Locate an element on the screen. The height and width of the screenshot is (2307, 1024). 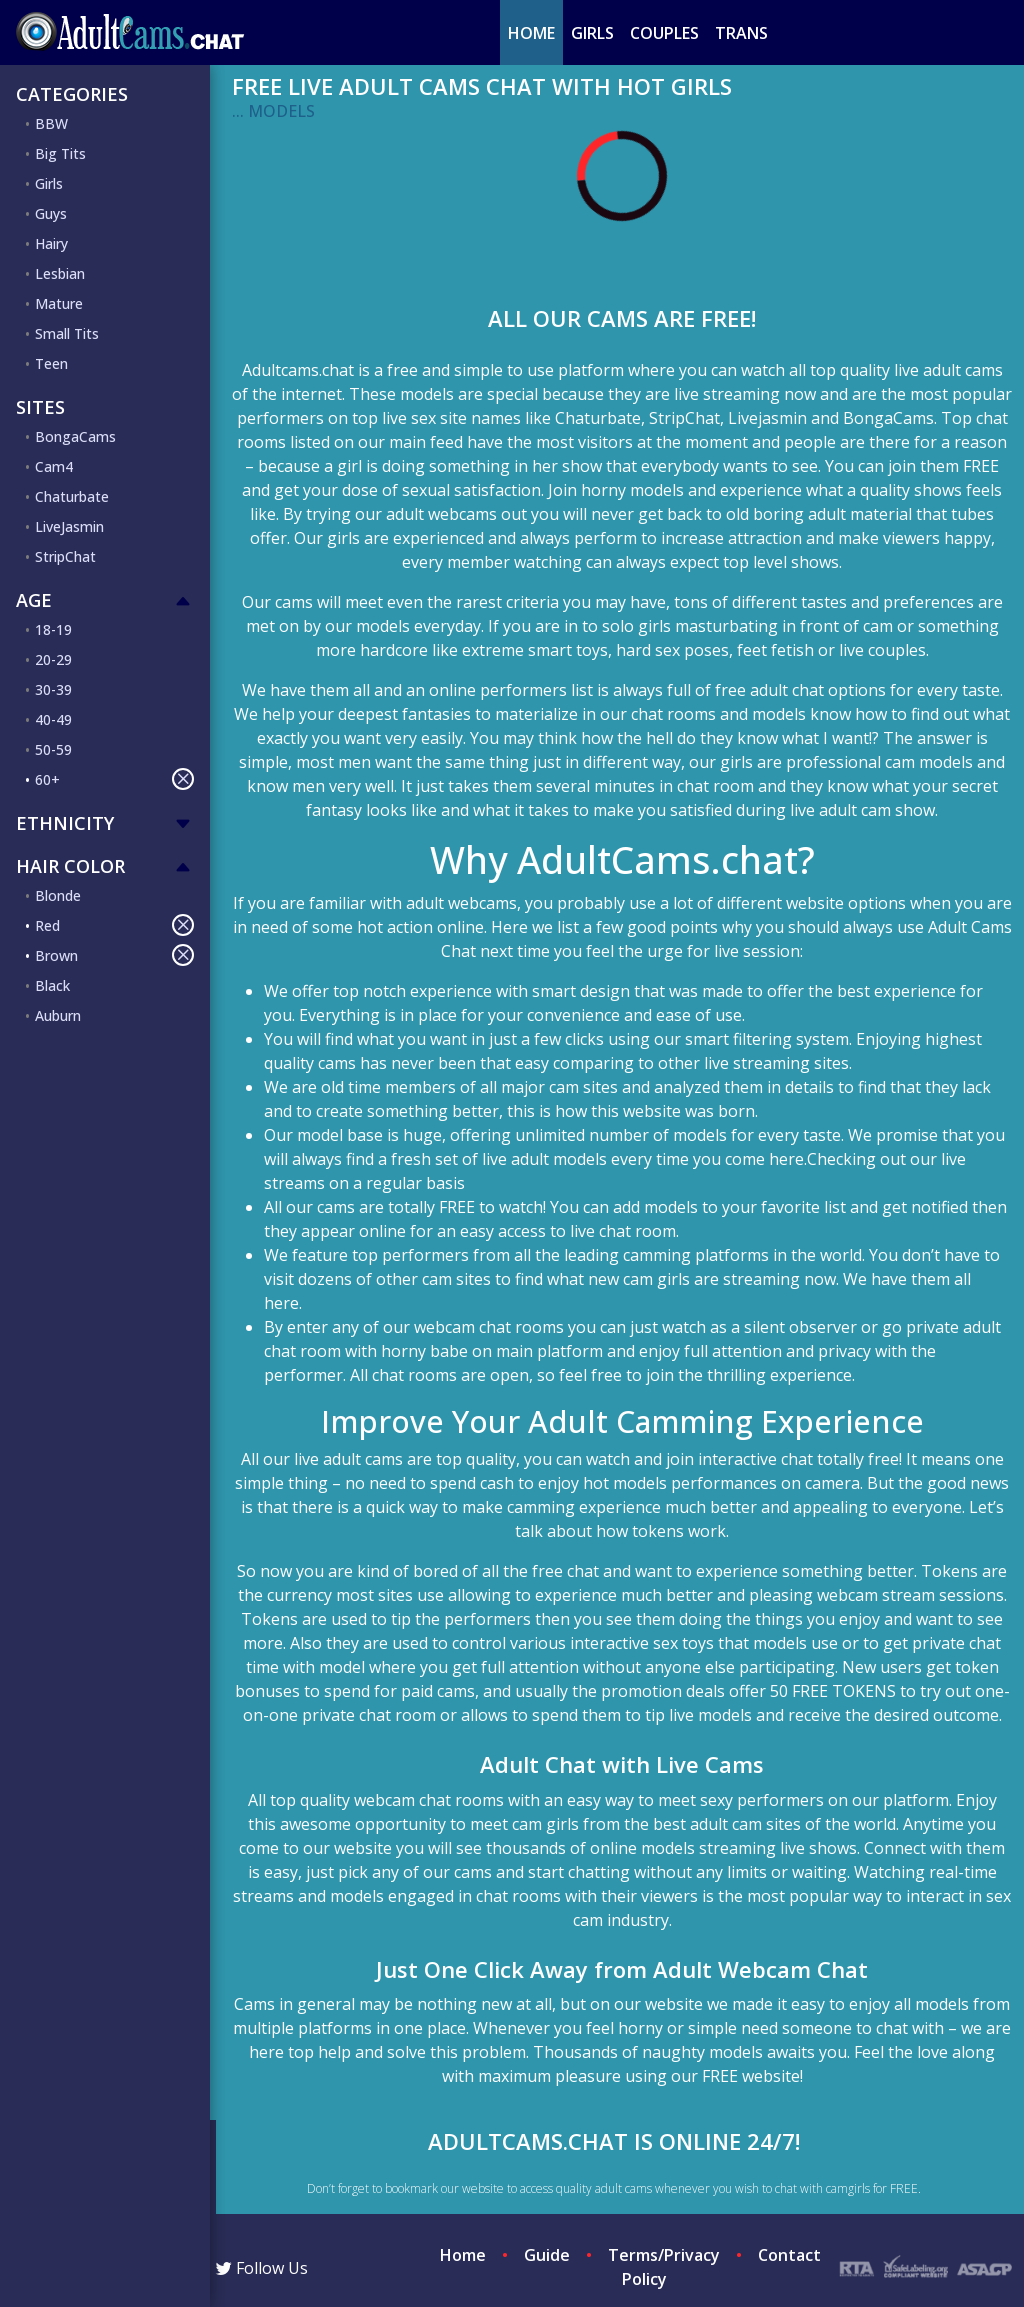
Guys is located at coordinates (51, 213).